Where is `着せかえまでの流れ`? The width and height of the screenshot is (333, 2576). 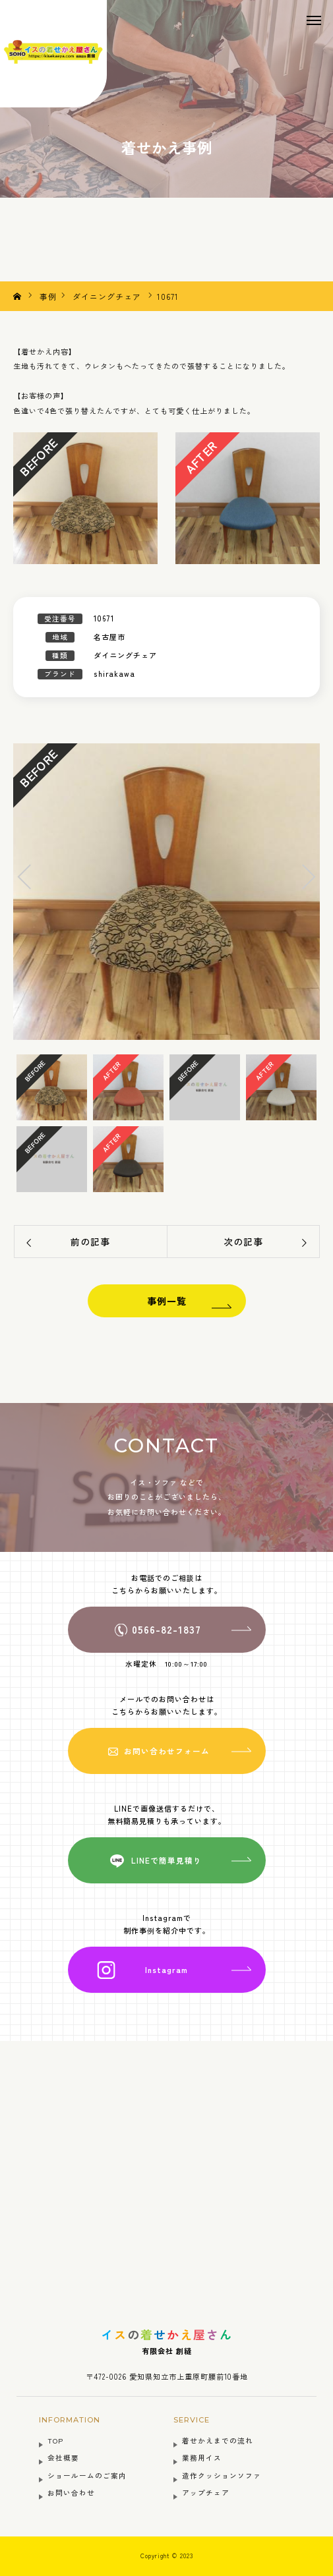
着せかえまでの流れ is located at coordinates (217, 2441).